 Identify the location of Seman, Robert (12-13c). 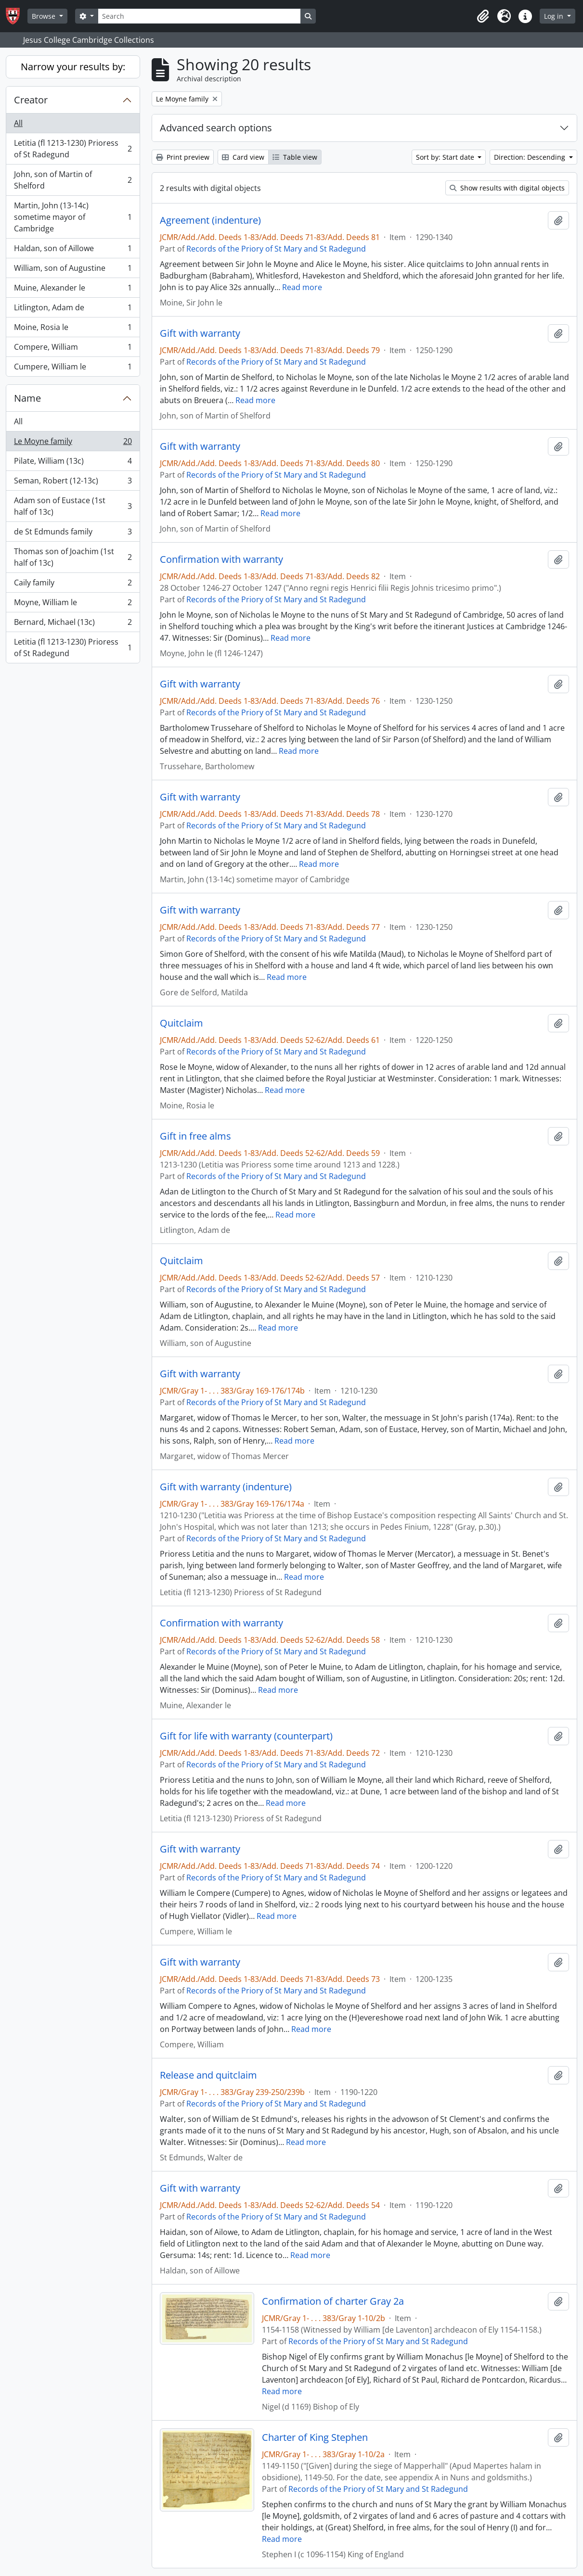
(72, 483).